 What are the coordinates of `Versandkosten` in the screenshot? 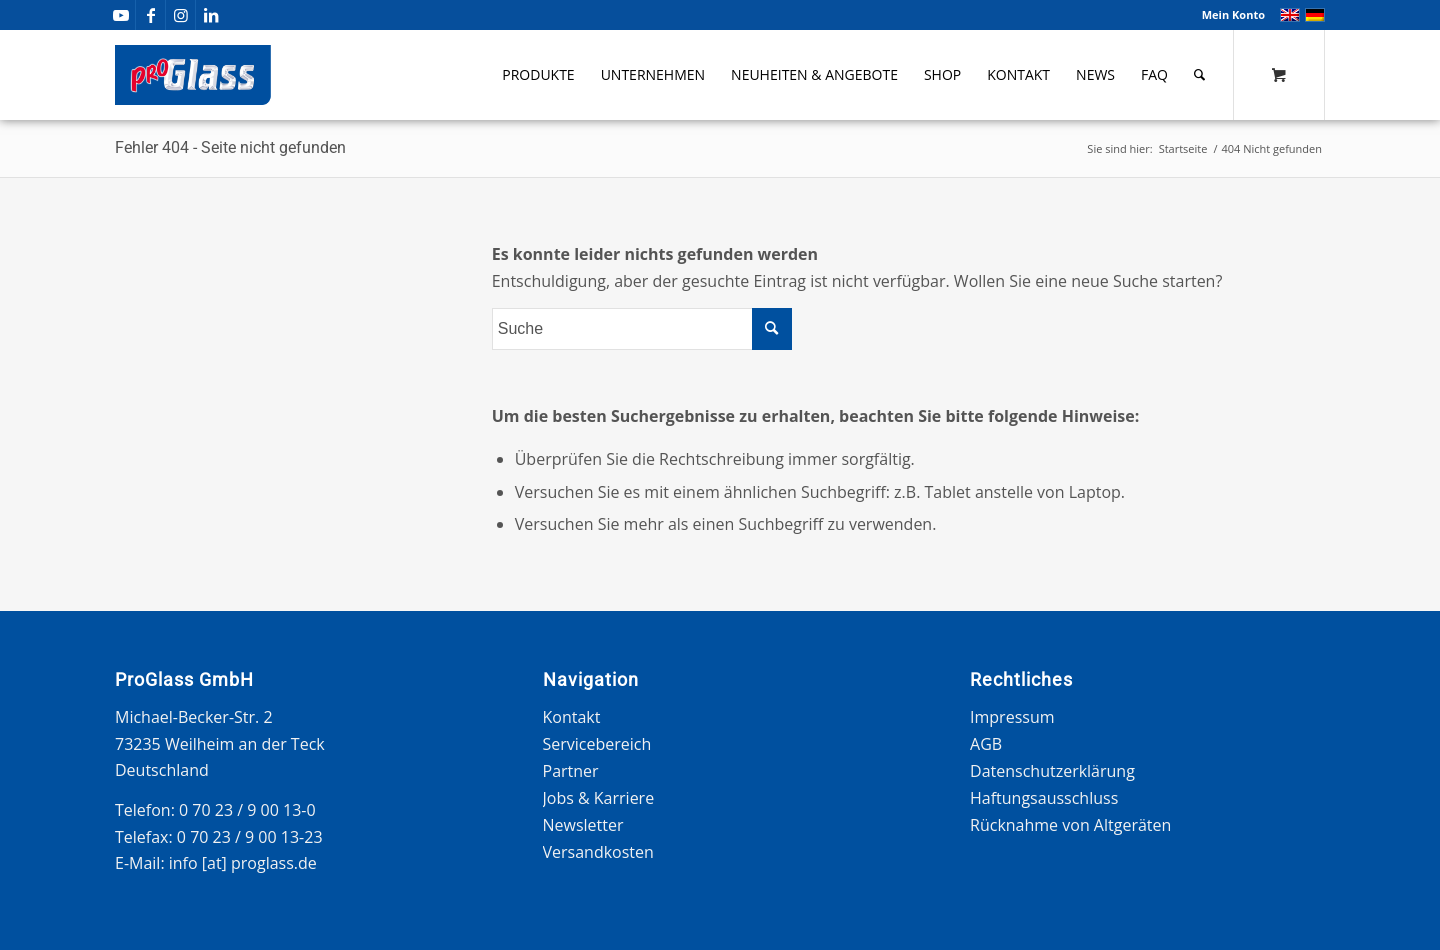 It's located at (598, 852).